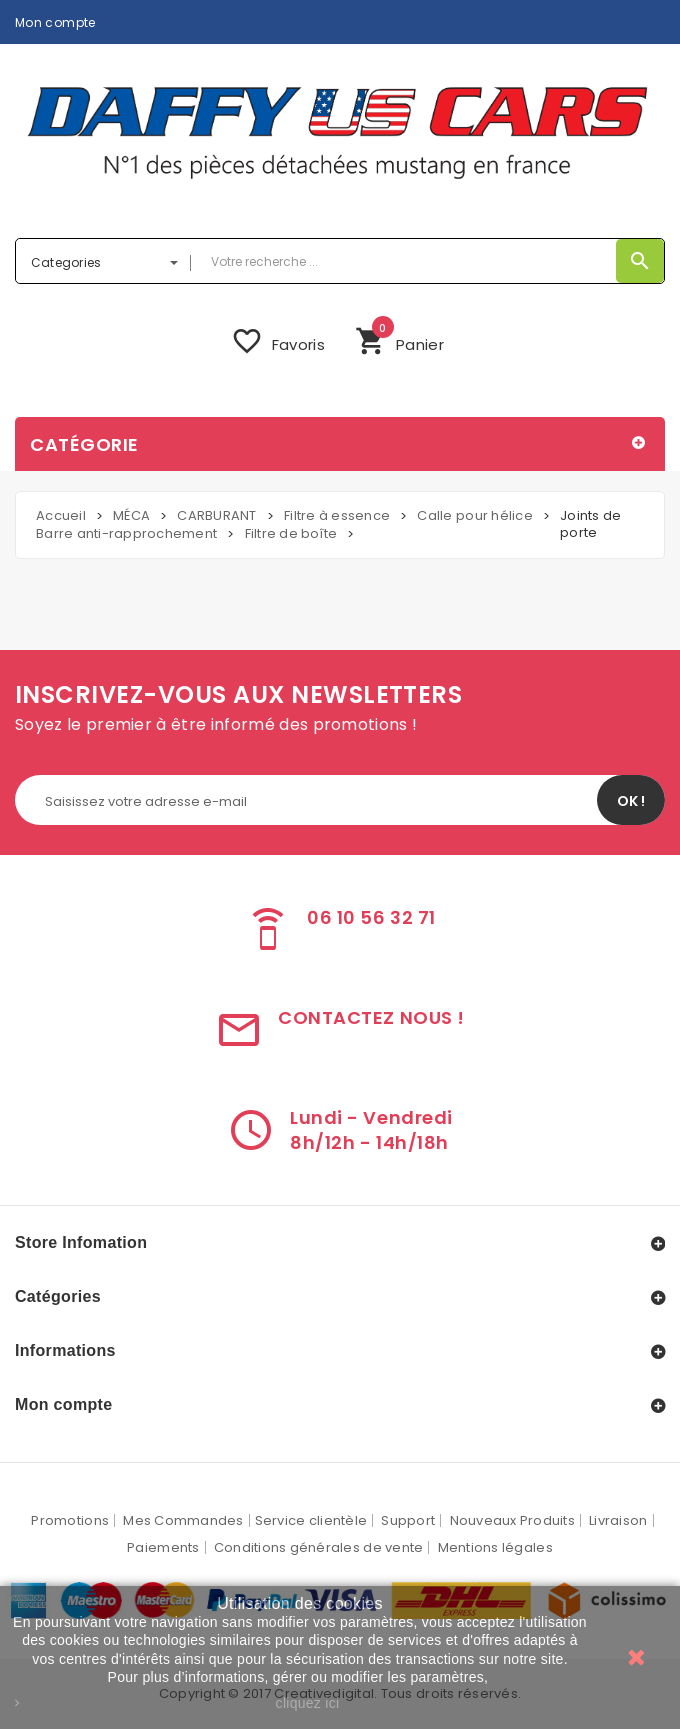 The height and width of the screenshot is (1729, 680). Describe the element at coordinates (55, 22) in the screenshot. I see `Mon compte` at that location.